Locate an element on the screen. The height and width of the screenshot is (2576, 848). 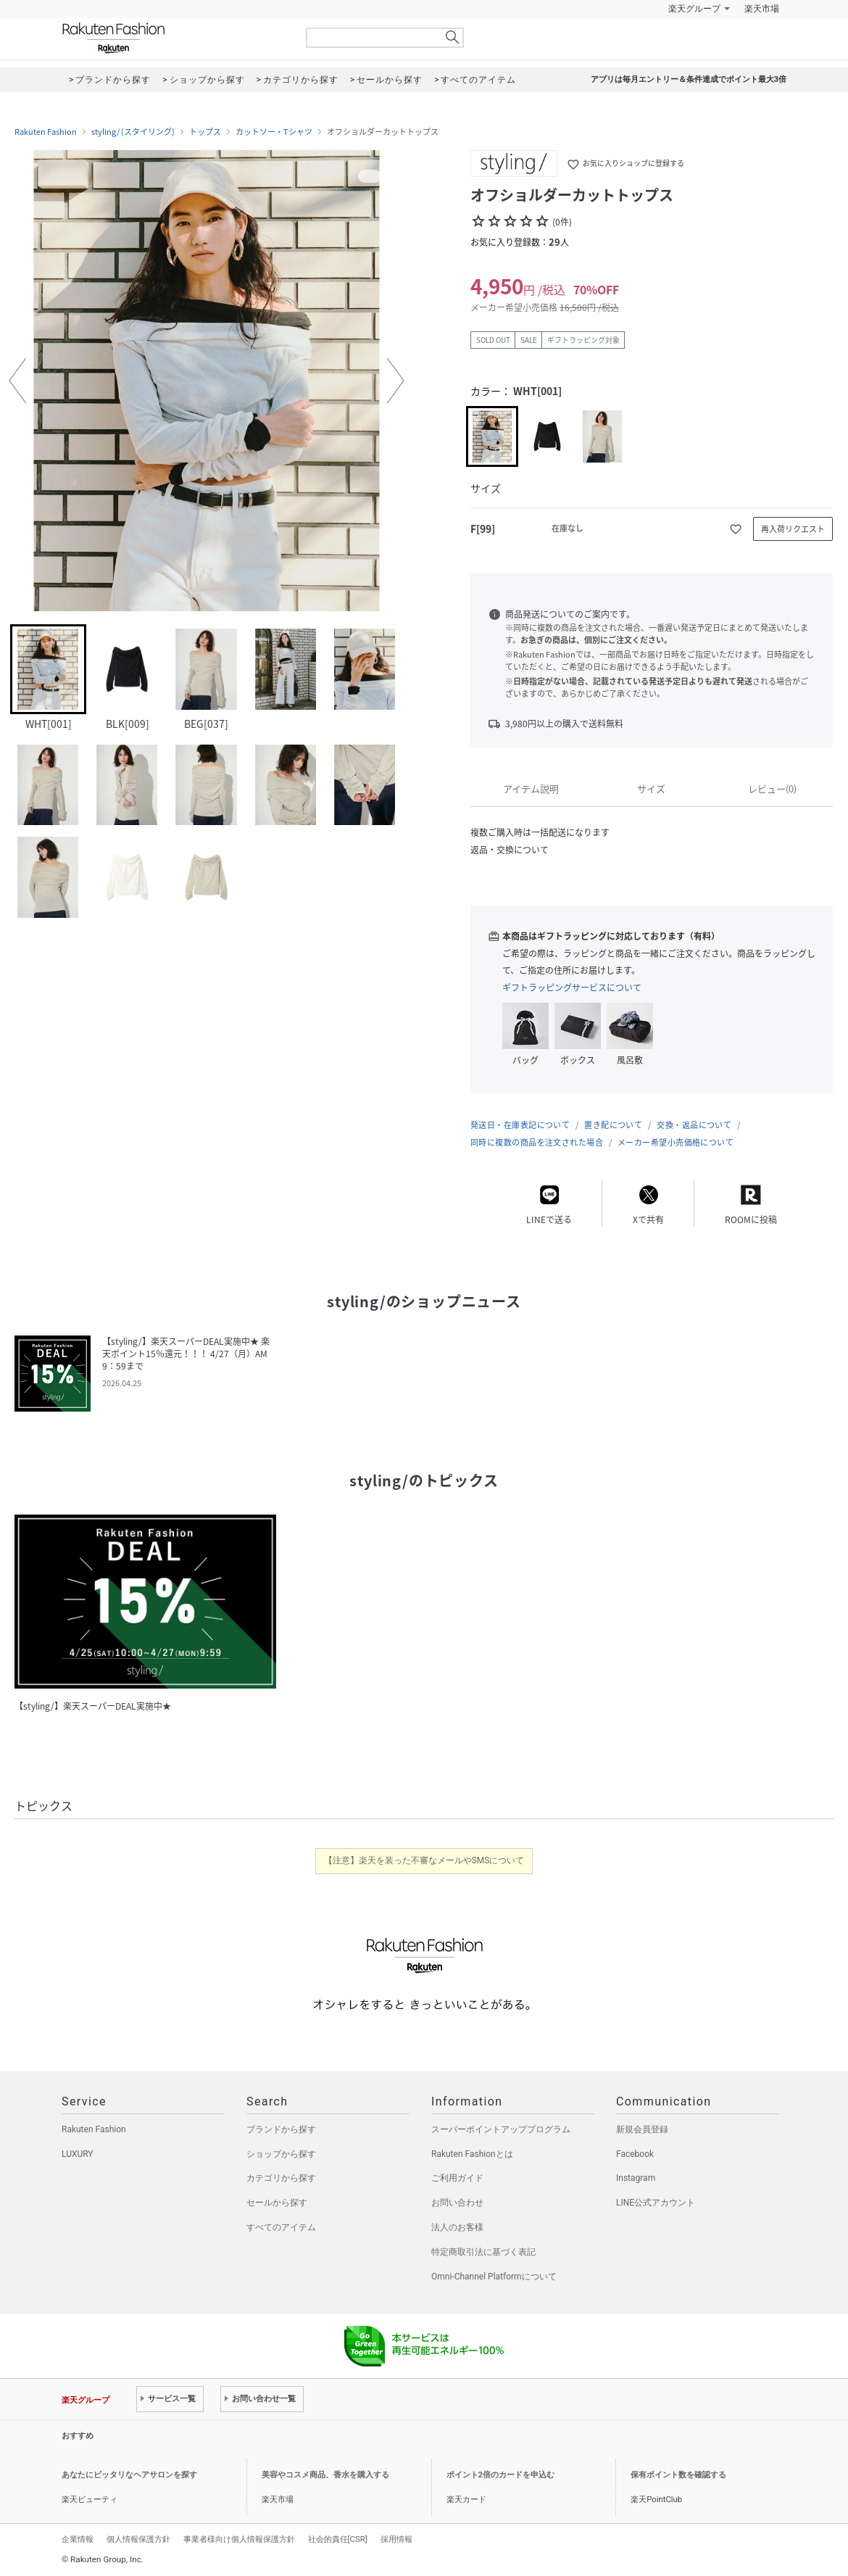
【注意】楽天を装った不審なメールやSMSについて is located at coordinates (424, 1860).